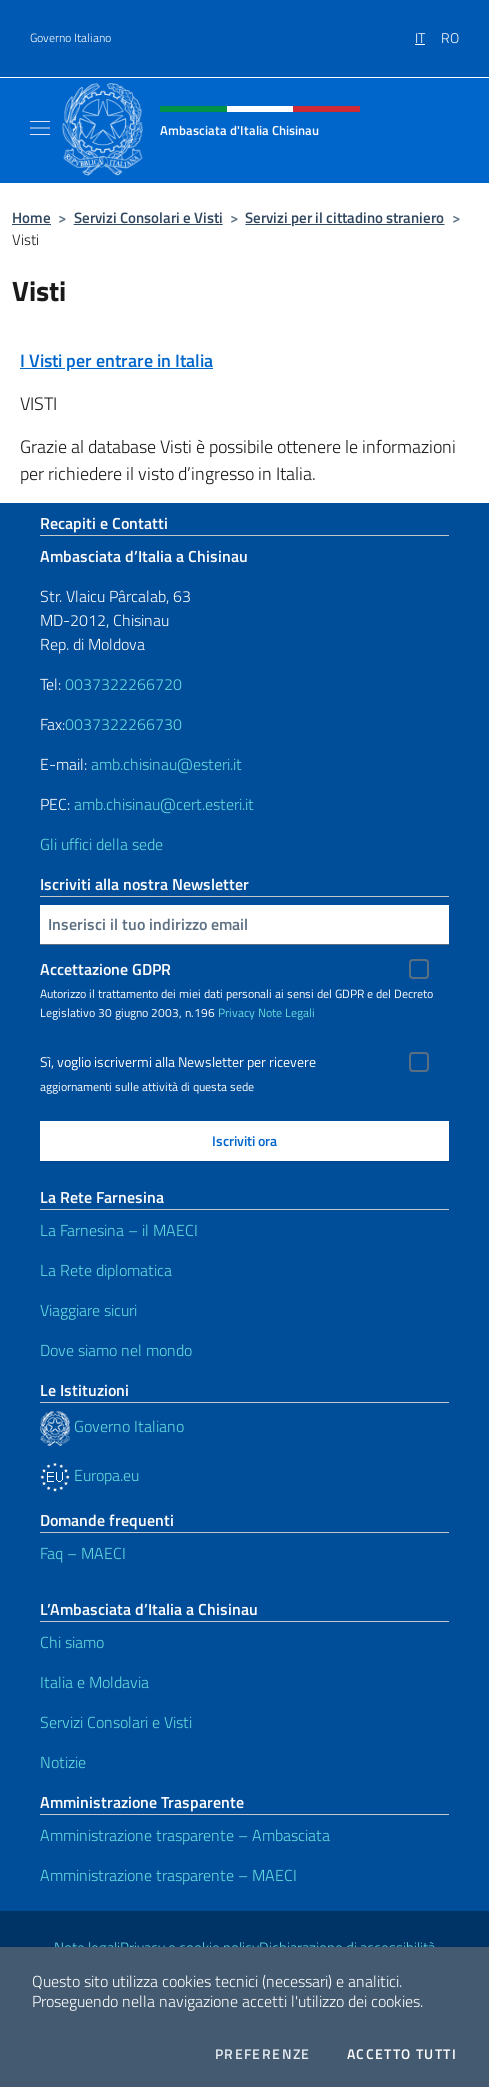 The height and width of the screenshot is (2087, 489). I want to click on Note Legali, so click(286, 1012).